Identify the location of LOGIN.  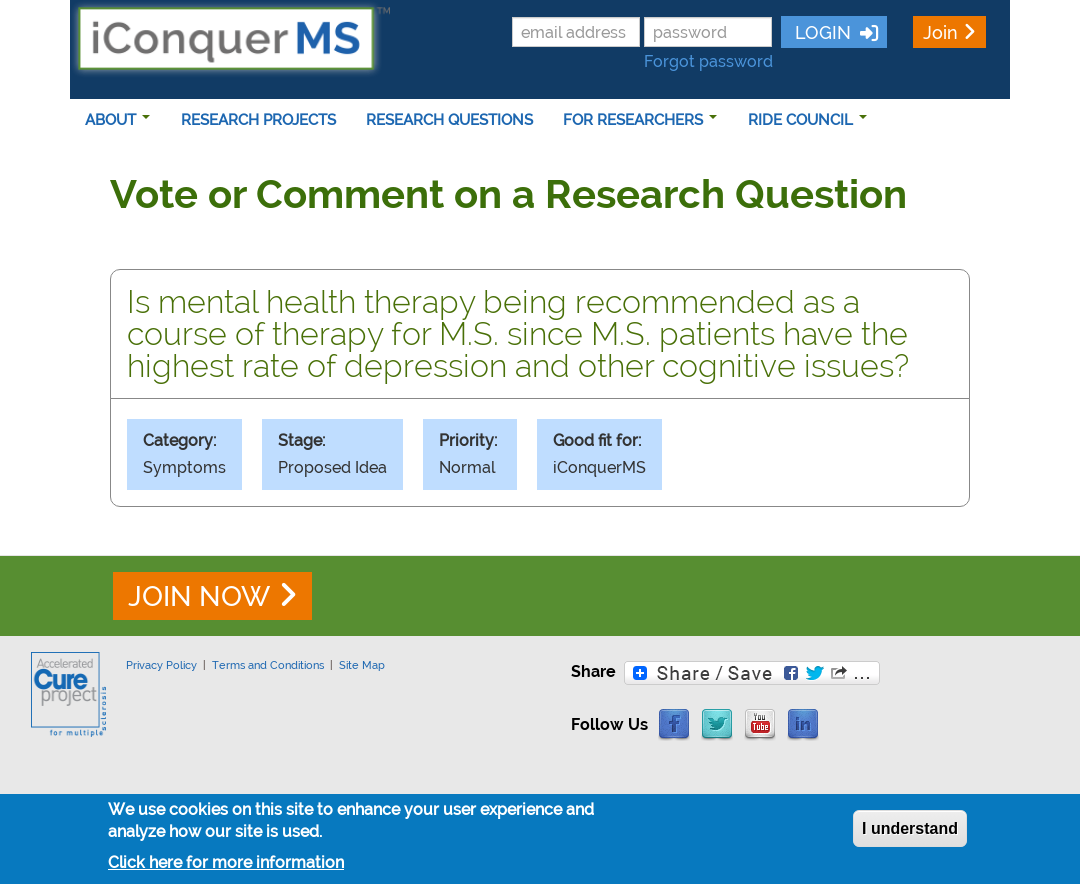
(820, 32).